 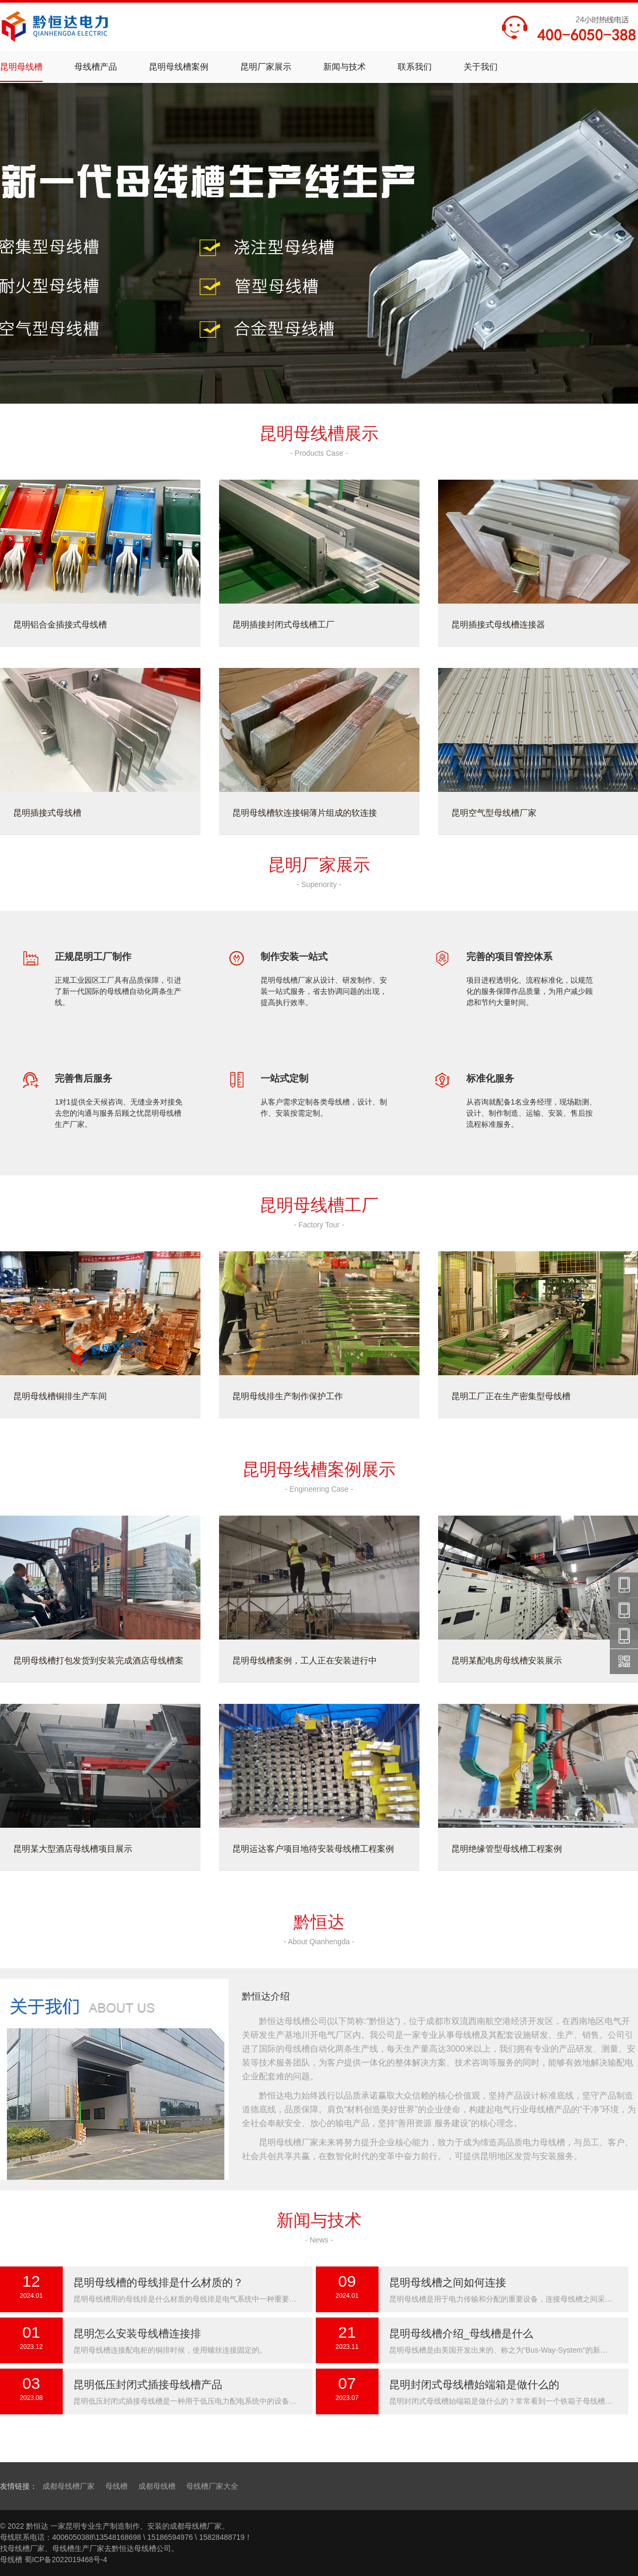 What do you see at coordinates (415, 66) in the screenshot?
I see `联系我们` at bounding box center [415, 66].